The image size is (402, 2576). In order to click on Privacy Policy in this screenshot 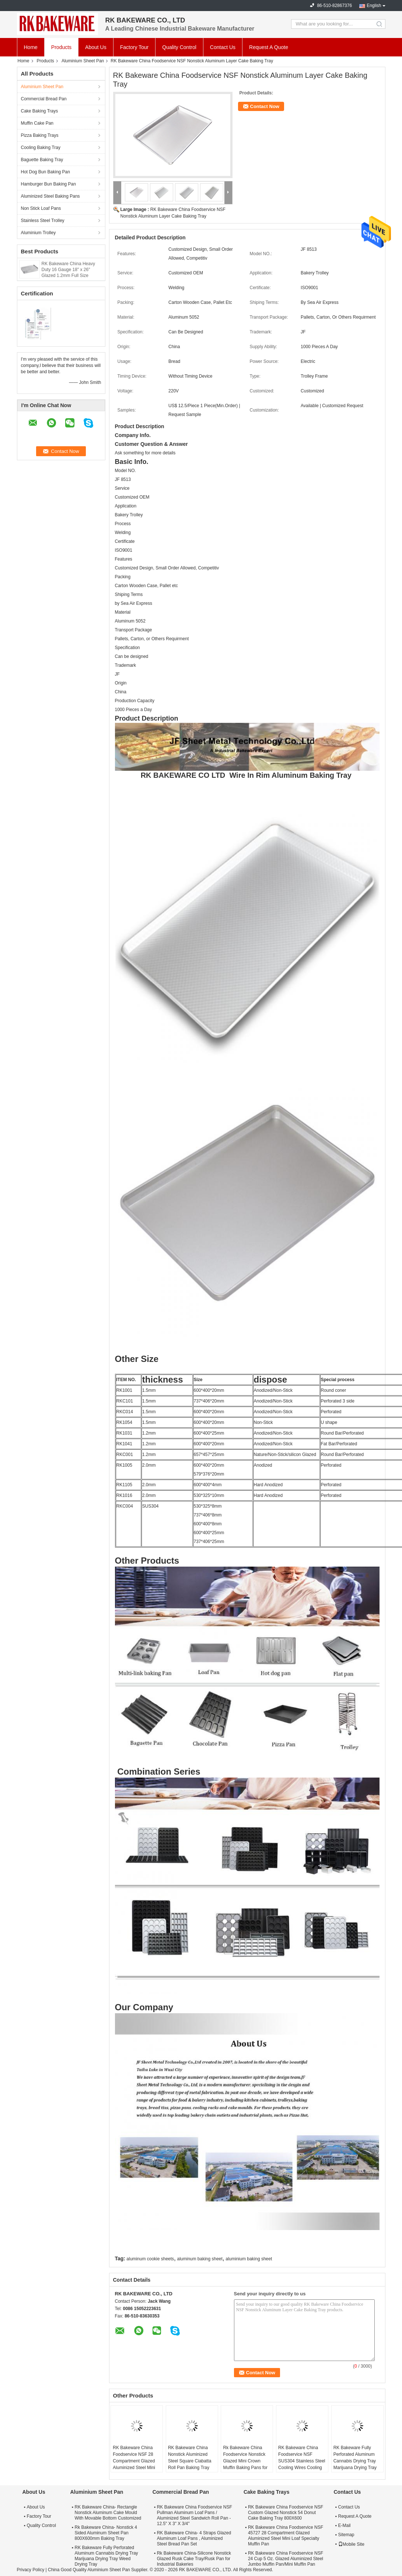, I will do `click(31, 2569)`.